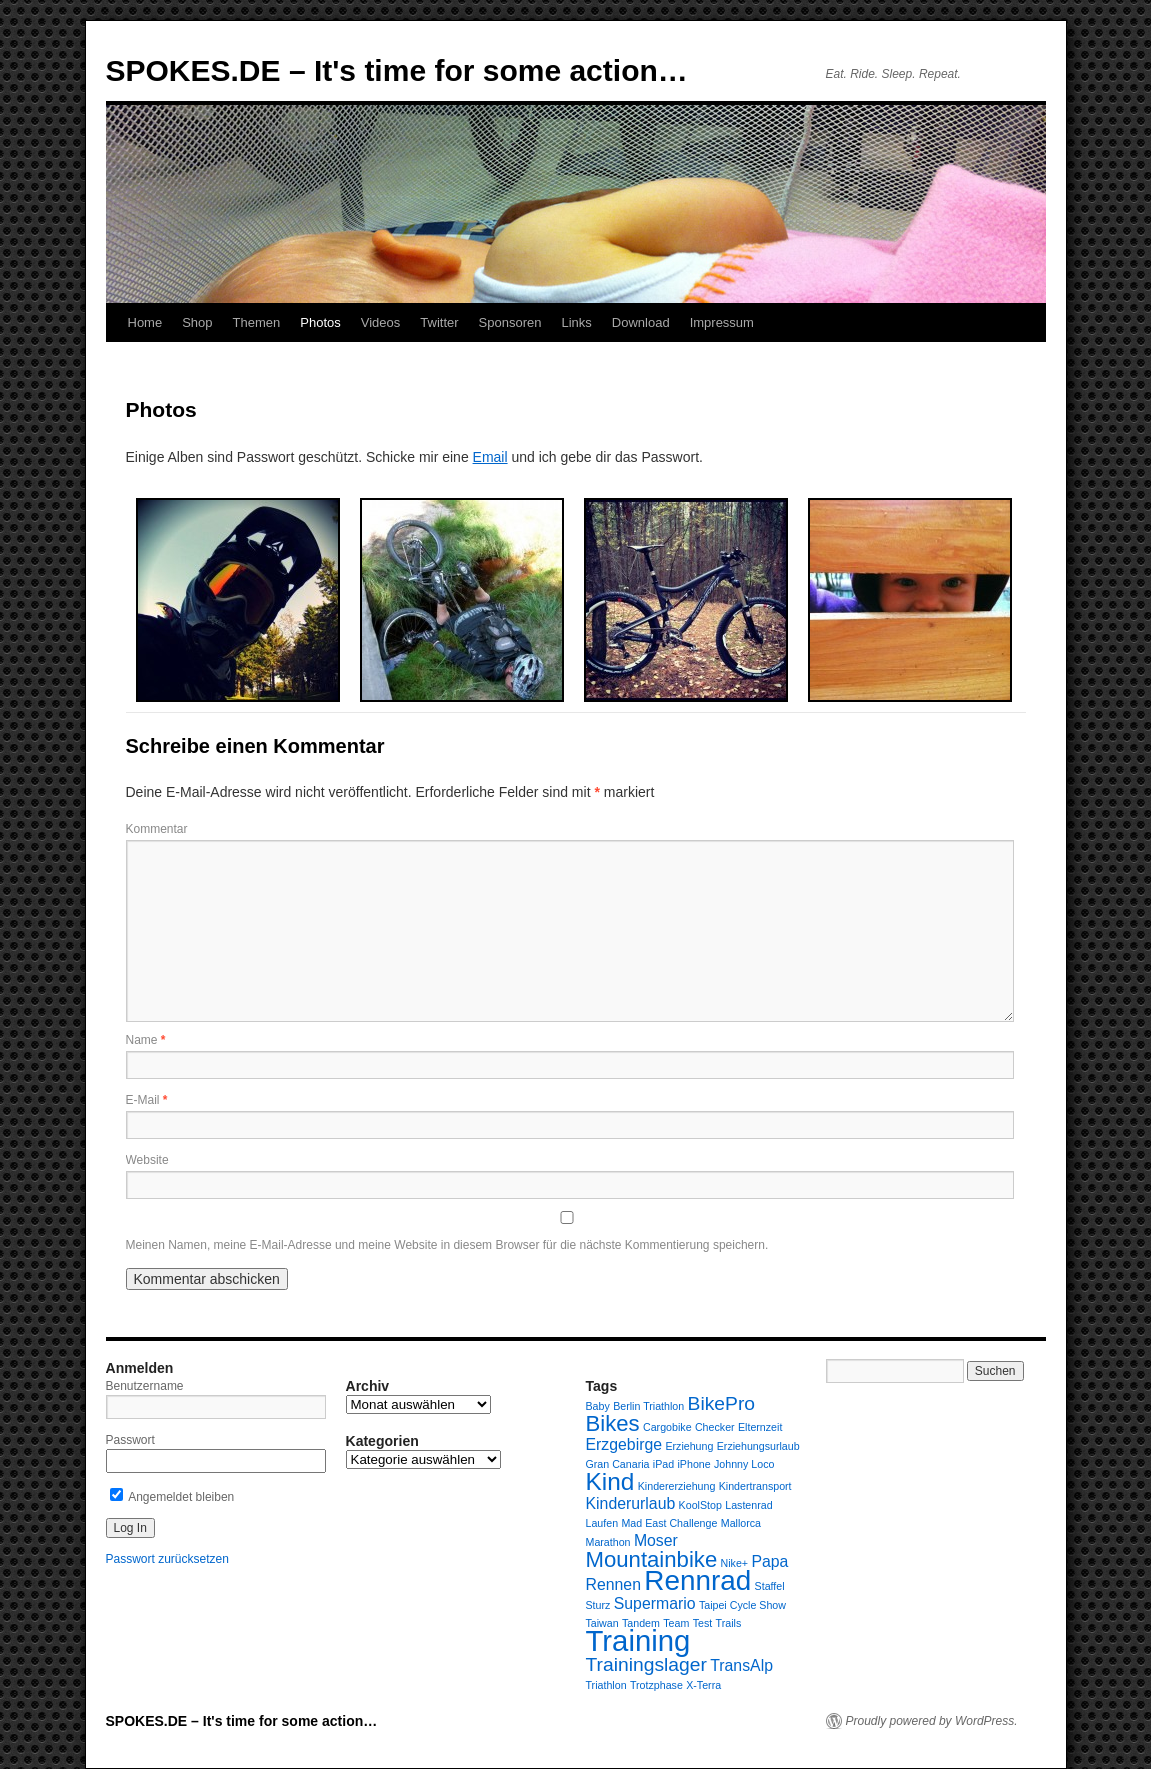  I want to click on Impressum, so click(722, 322).